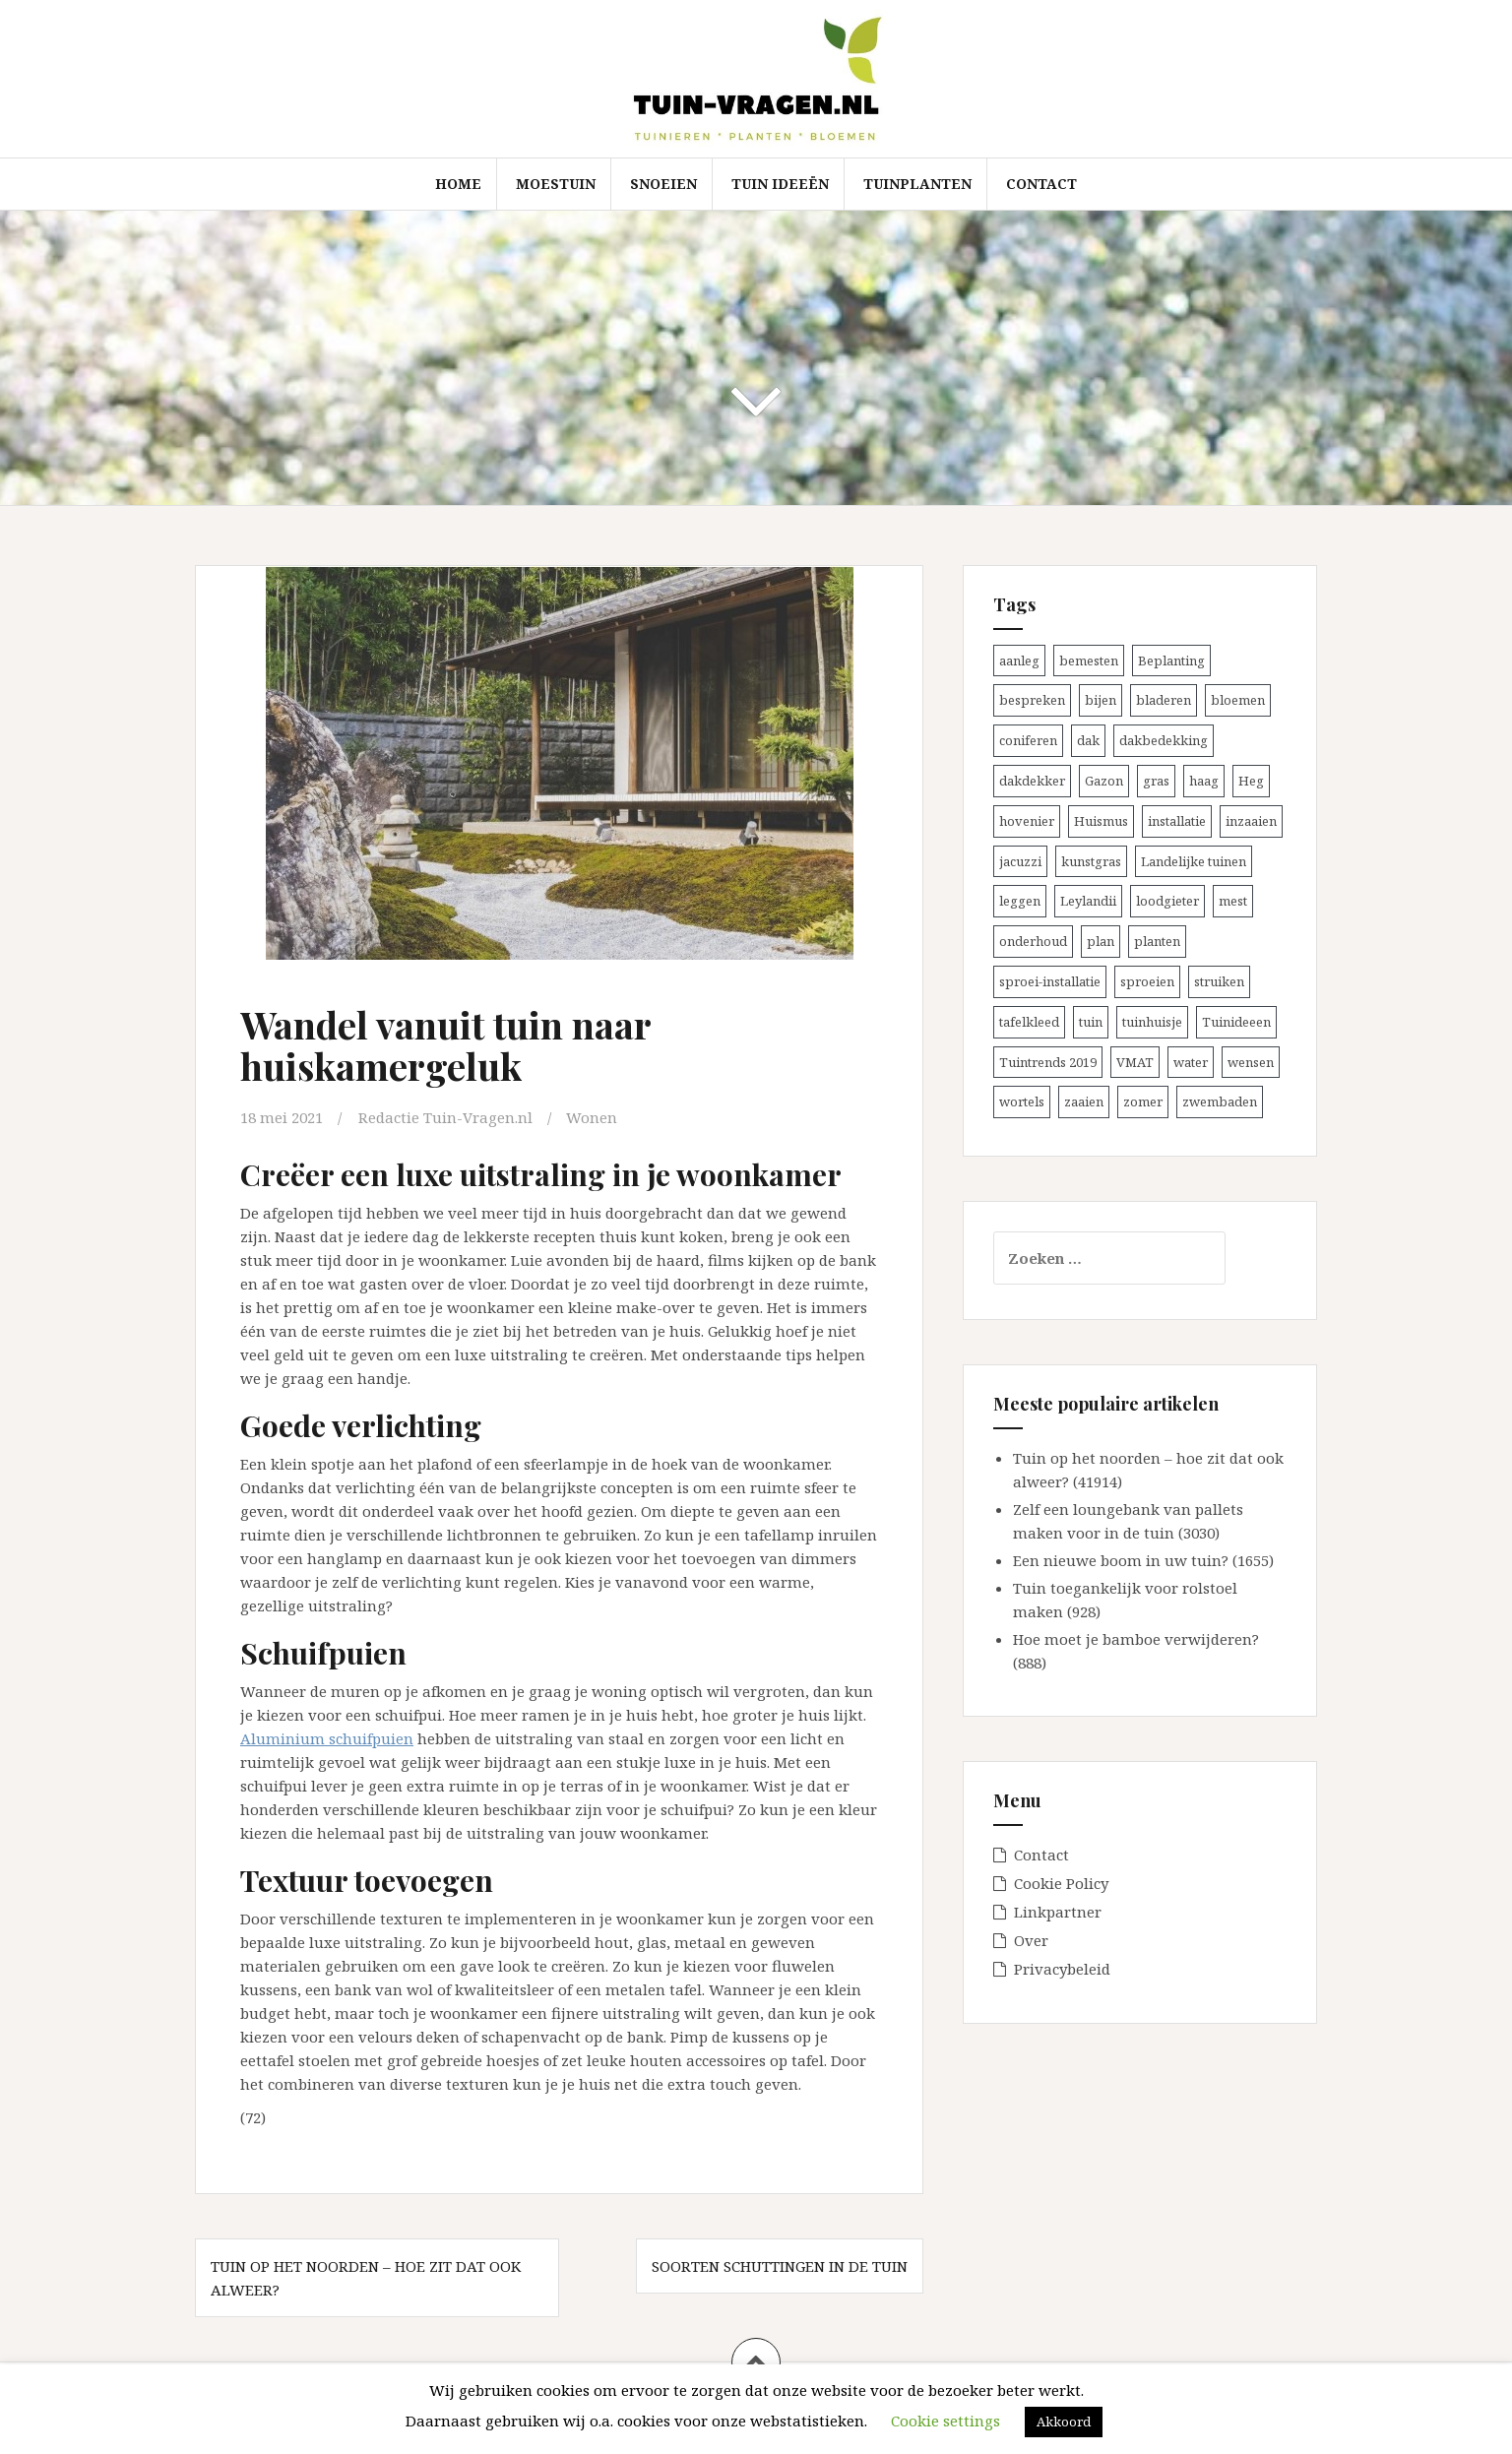  I want to click on Beplanting [Beplanting (1 item)], so click(1171, 660).